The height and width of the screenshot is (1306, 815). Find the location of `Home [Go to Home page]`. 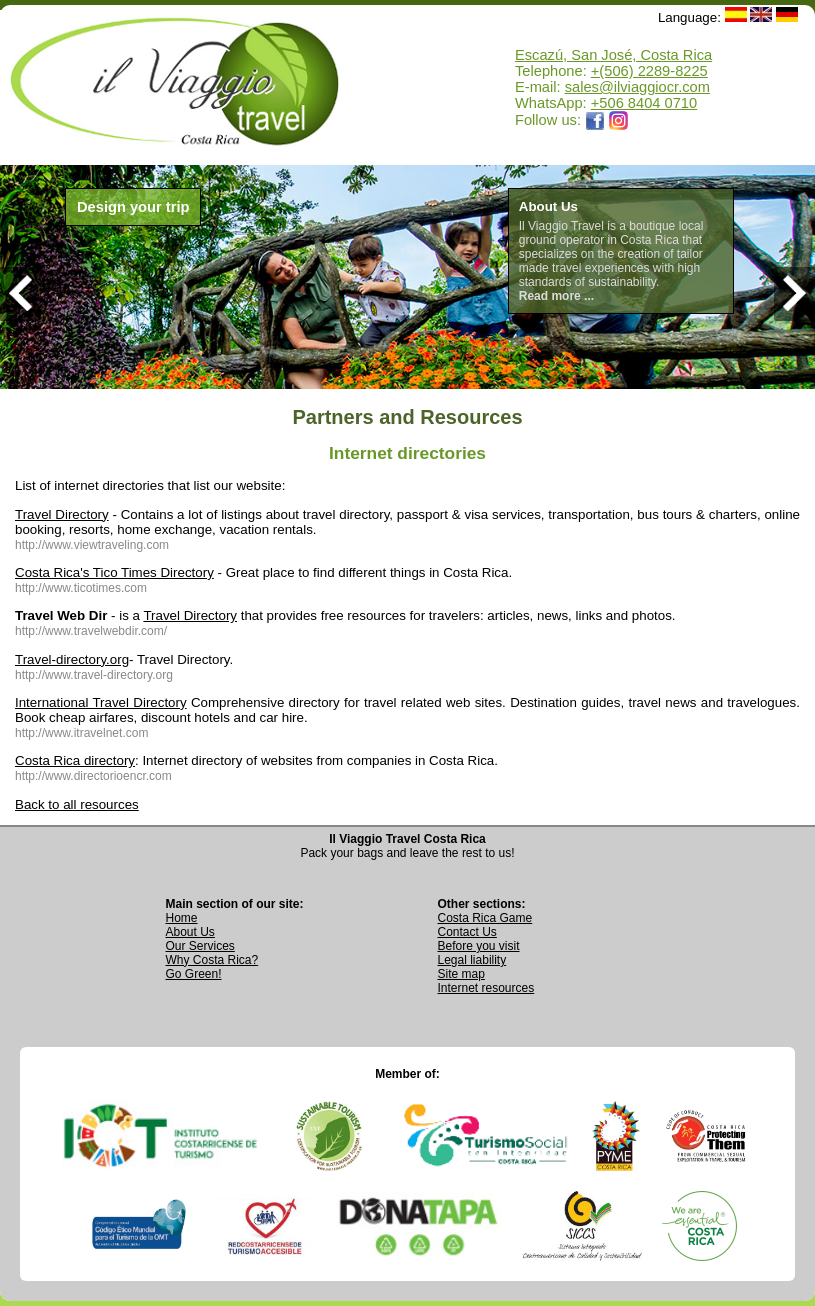

Home [Go to Home page] is located at coordinates (182, 918).